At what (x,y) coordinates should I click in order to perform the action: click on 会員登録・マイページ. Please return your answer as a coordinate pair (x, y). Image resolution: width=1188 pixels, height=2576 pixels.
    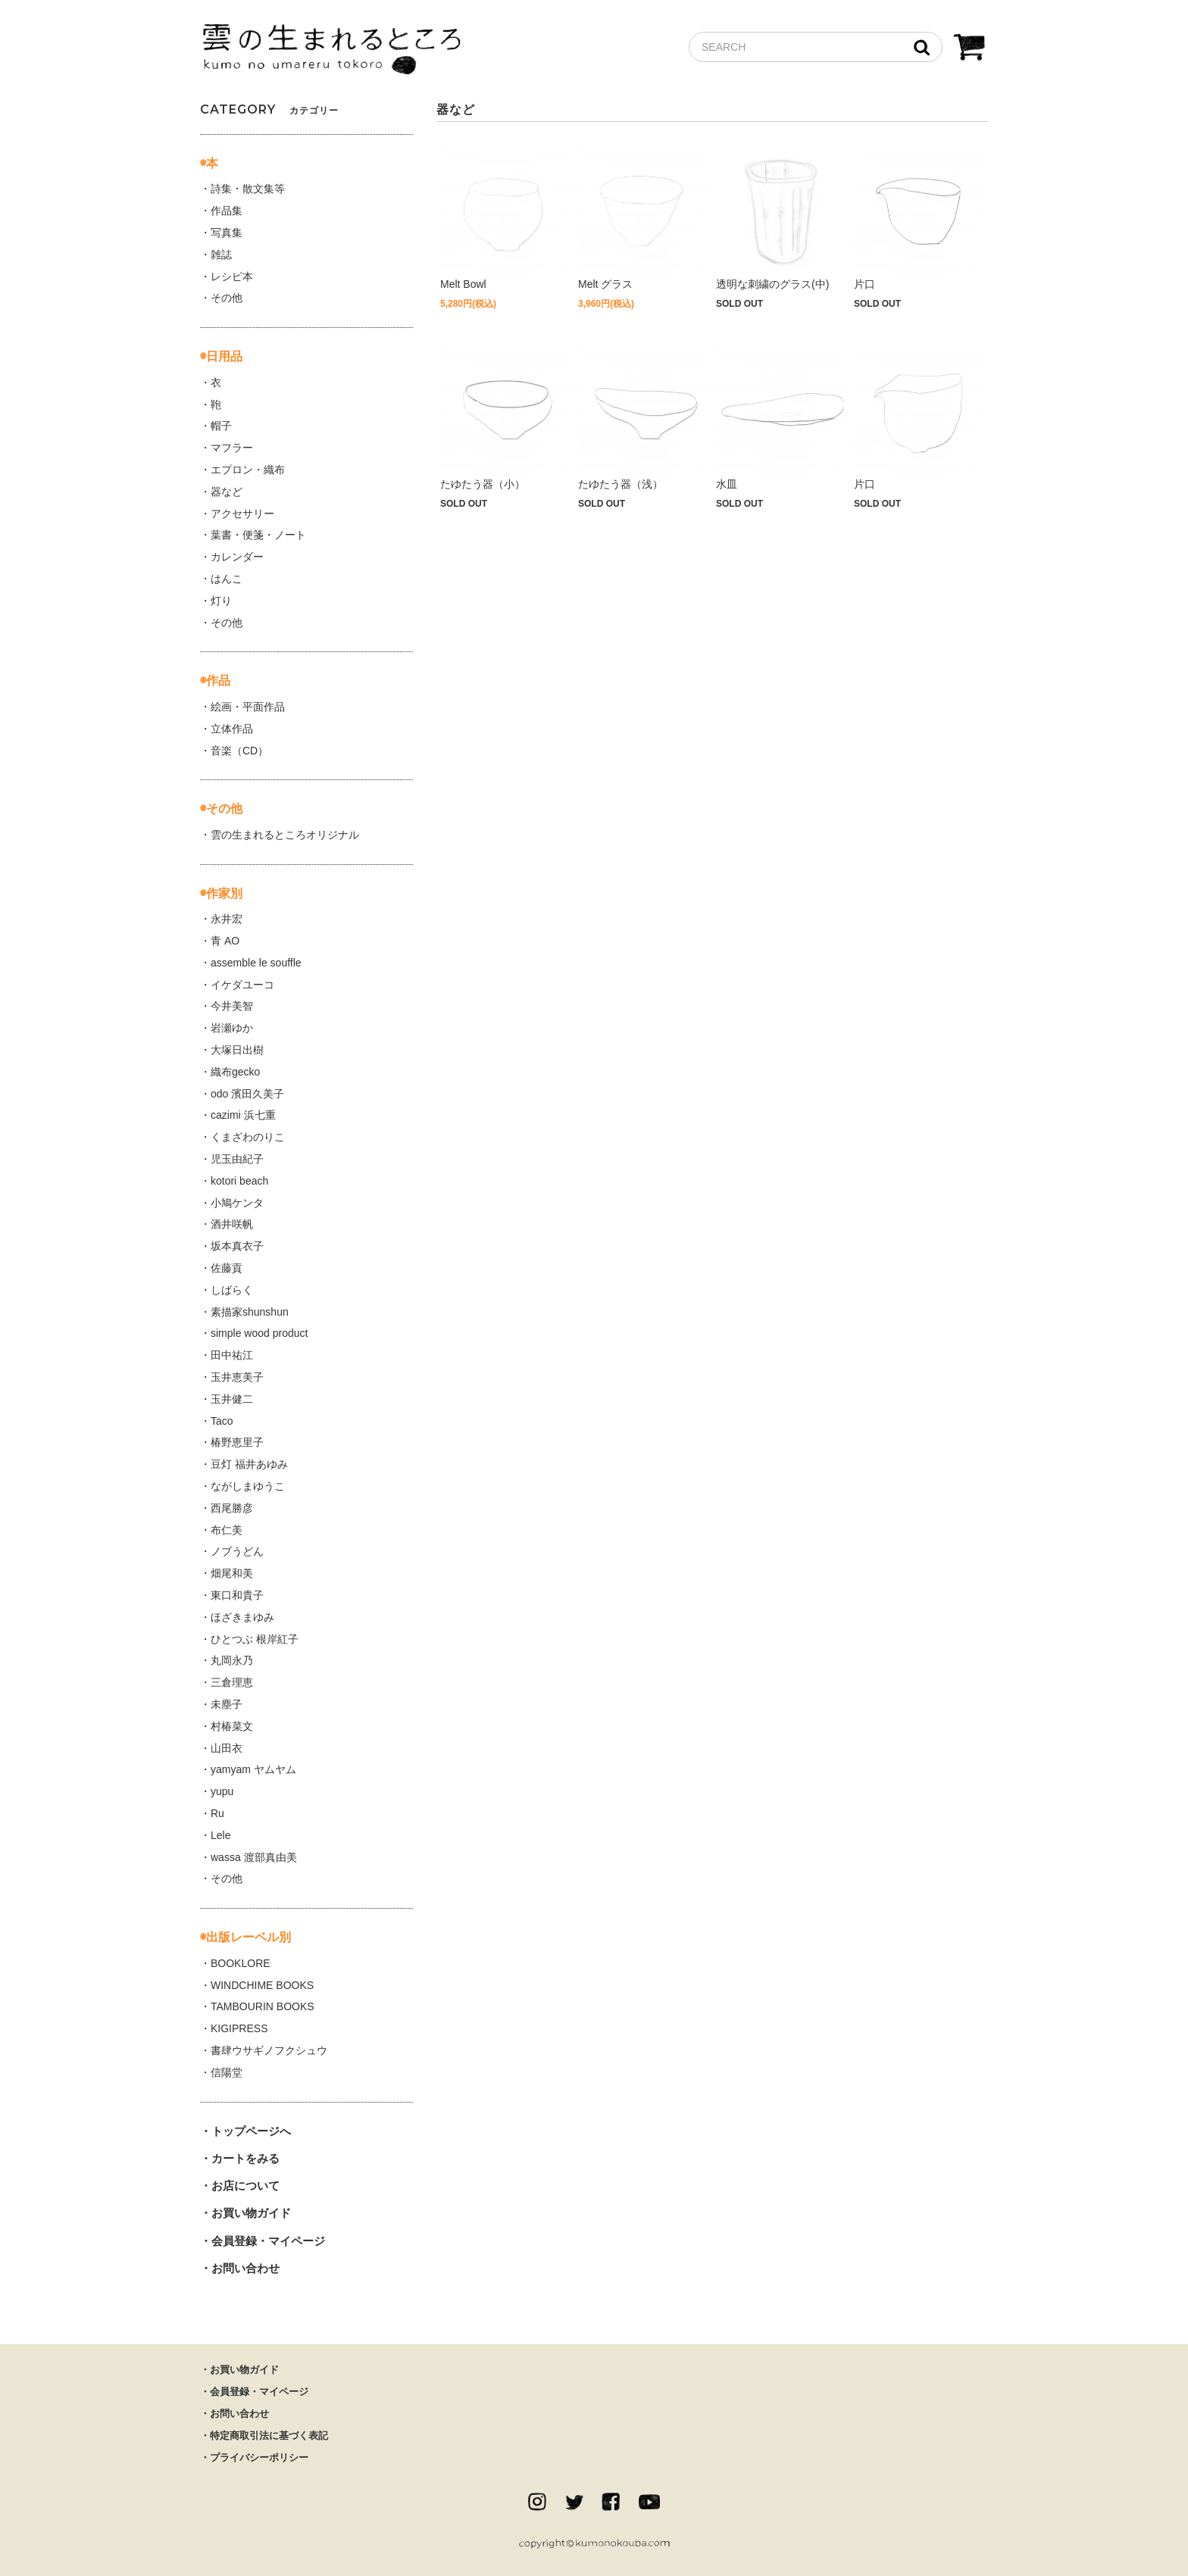
    Looking at the image, I should click on (268, 2240).